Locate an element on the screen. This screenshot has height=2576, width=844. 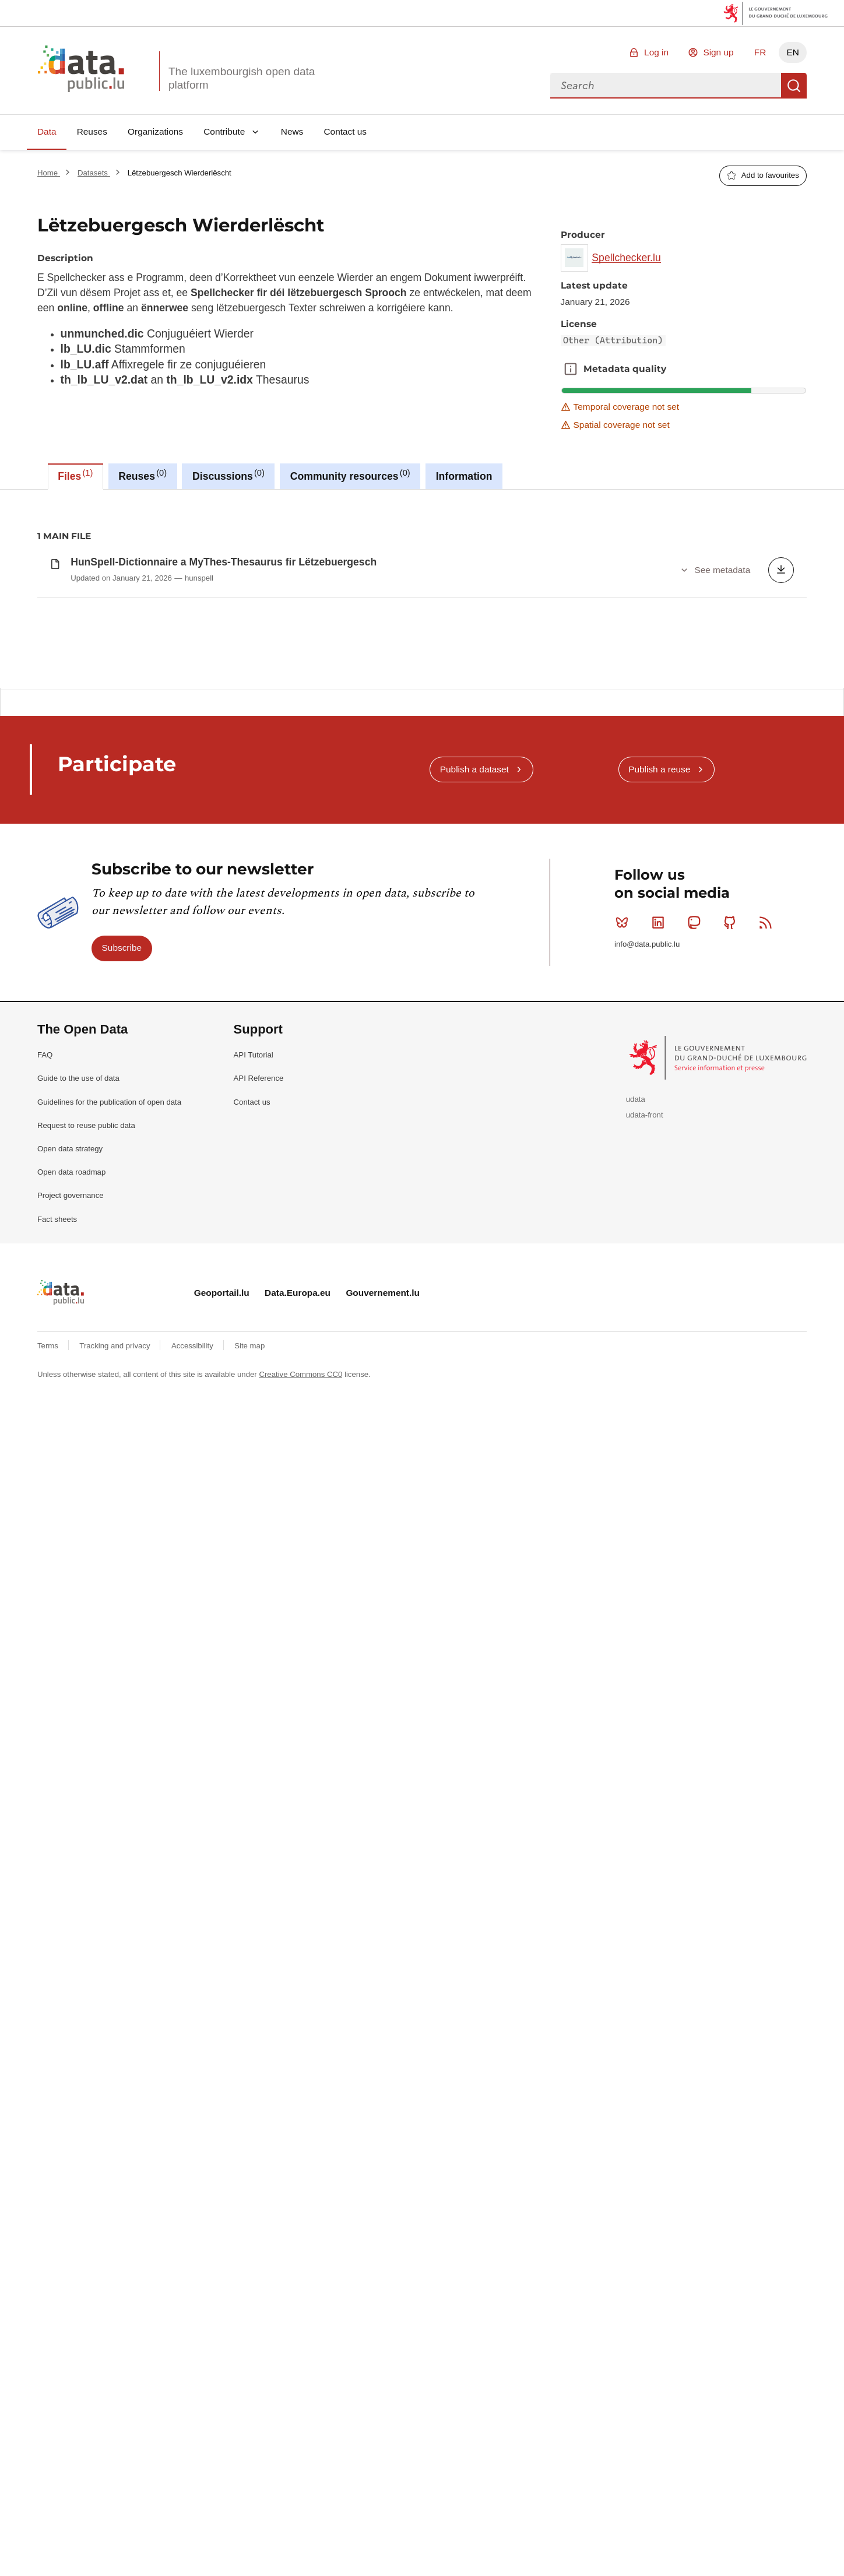
Search is located at coordinates (794, 86).